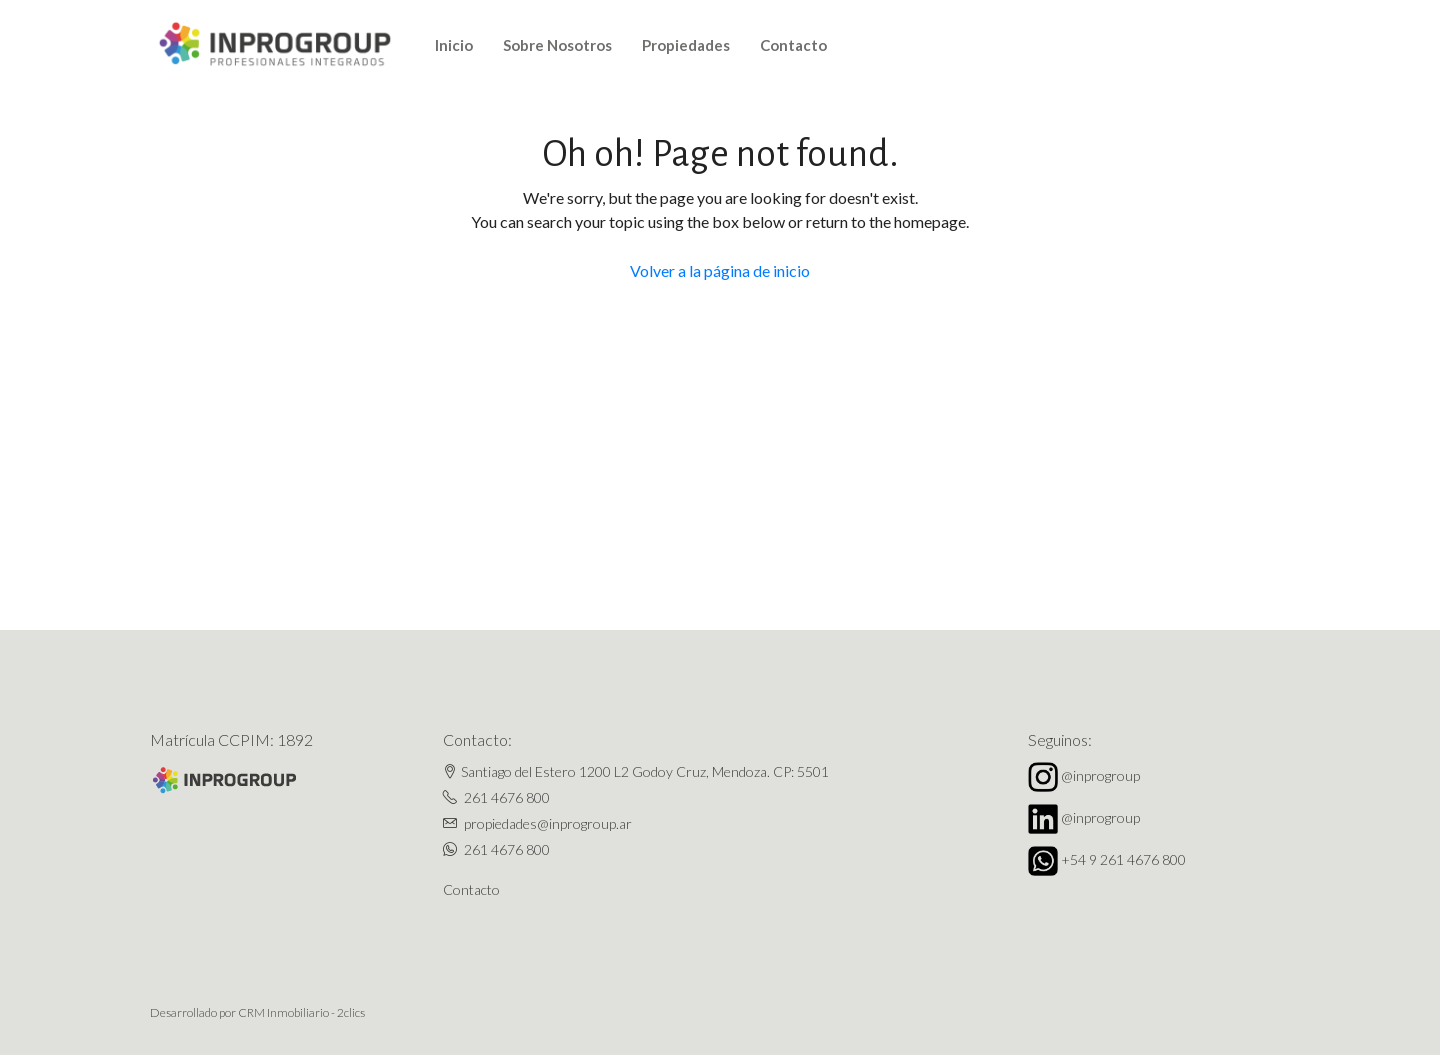 The width and height of the screenshot is (1440, 1055). Describe the element at coordinates (1123, 859) in the screenshot. I see `+54 9 261 4676 800` at that location.